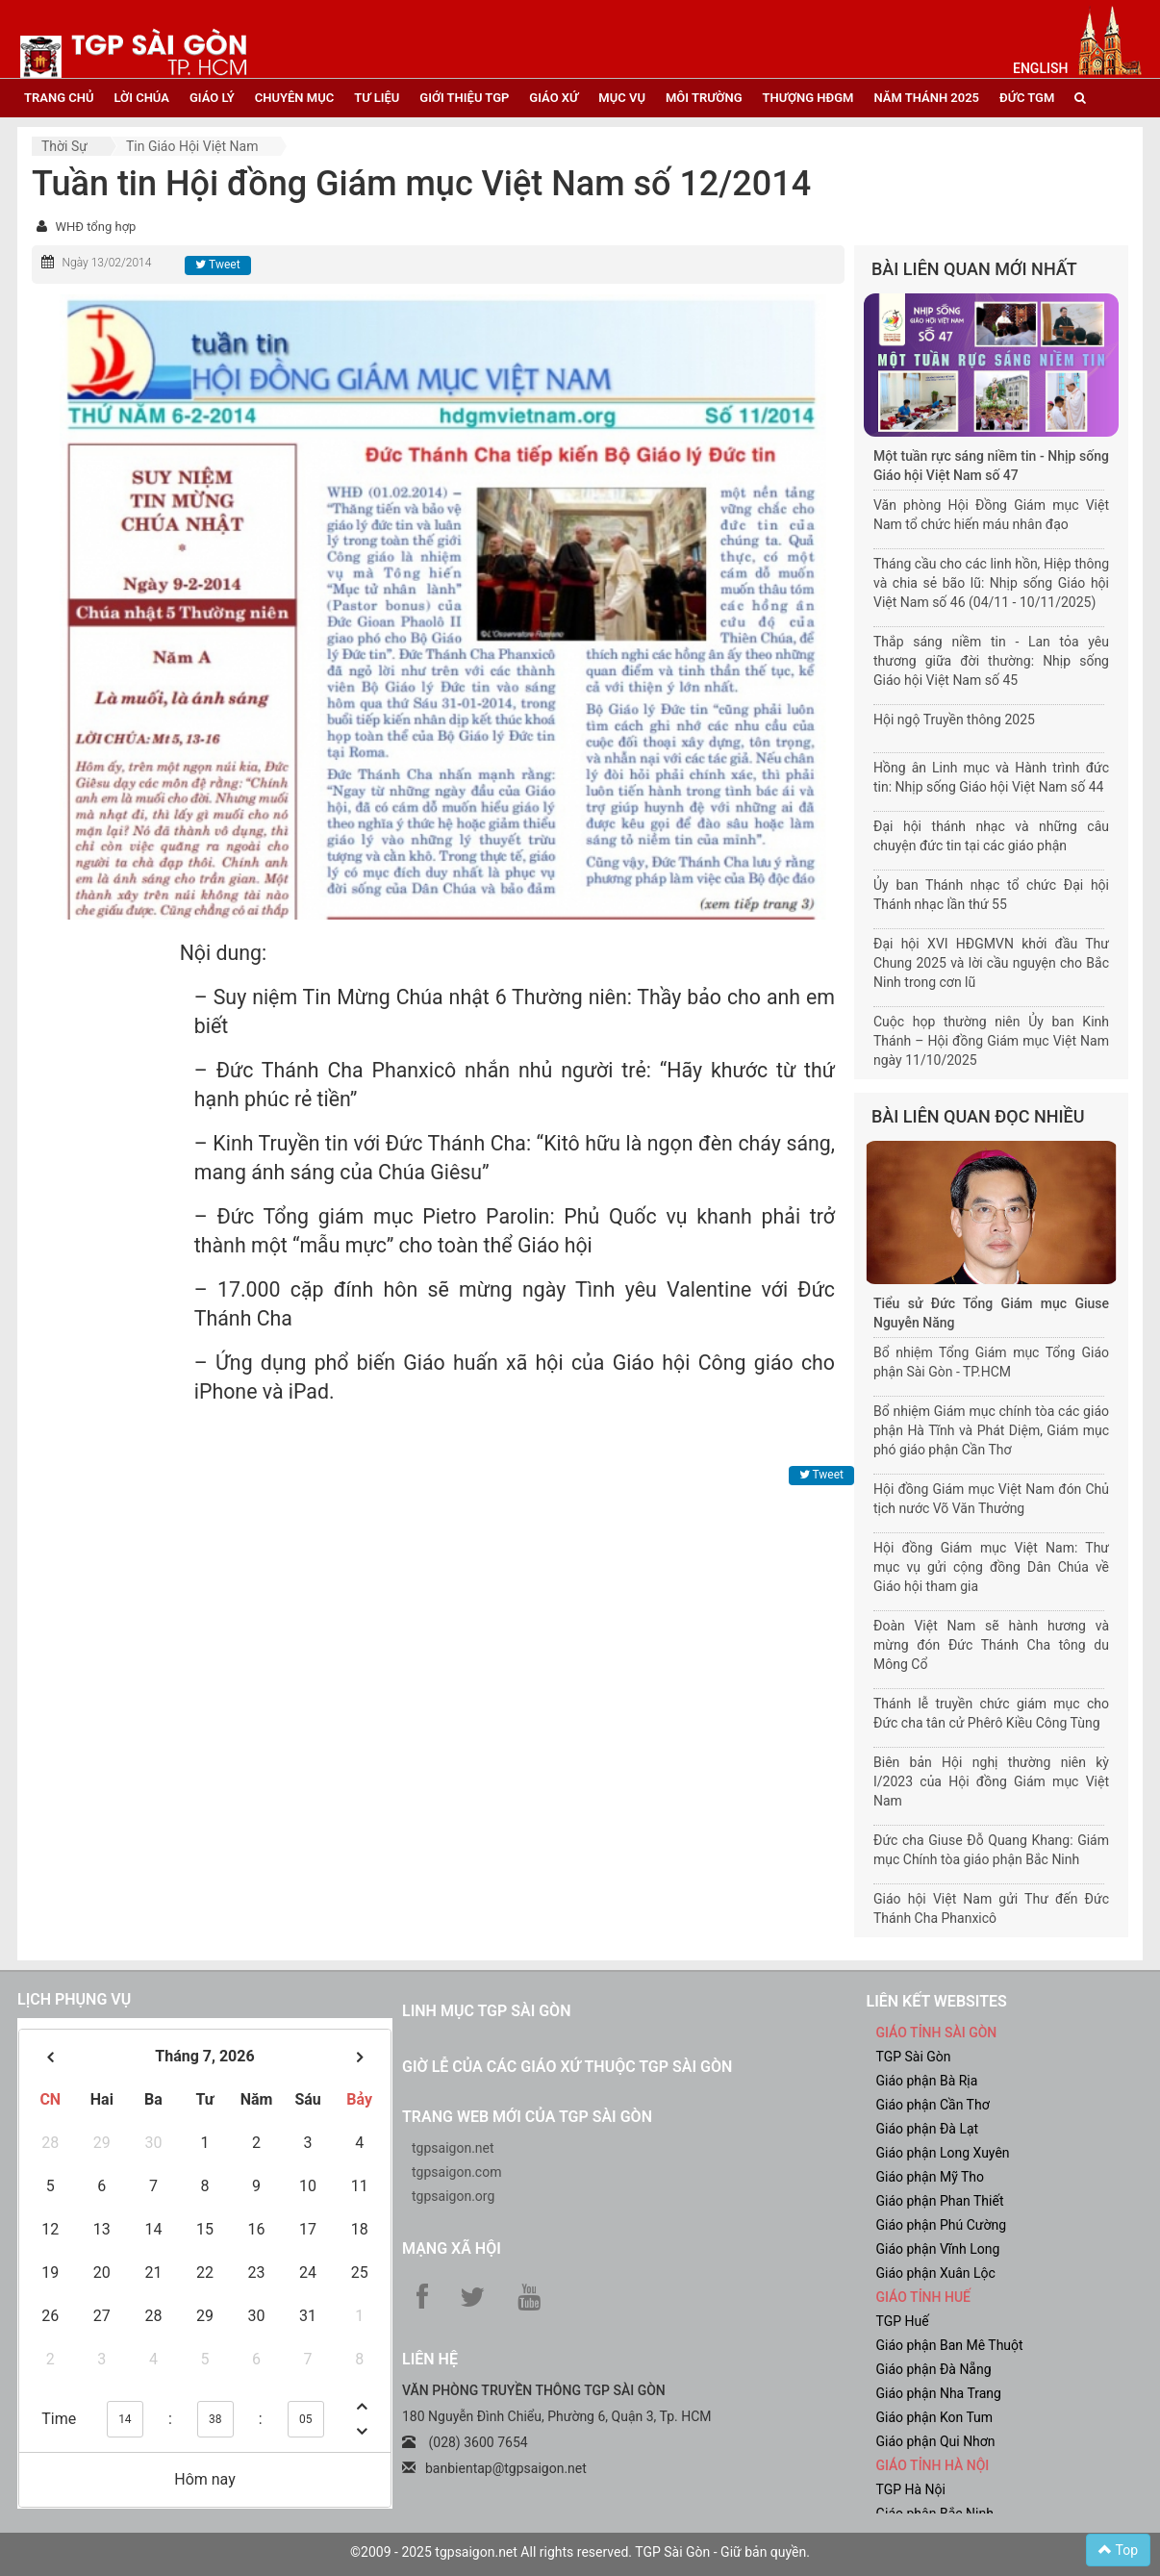 The image size is (1160, 2576). What do you see at coordinates (294, 97) in the screenshot?
I see `chuyên mục` at bounding box center [294, 97].